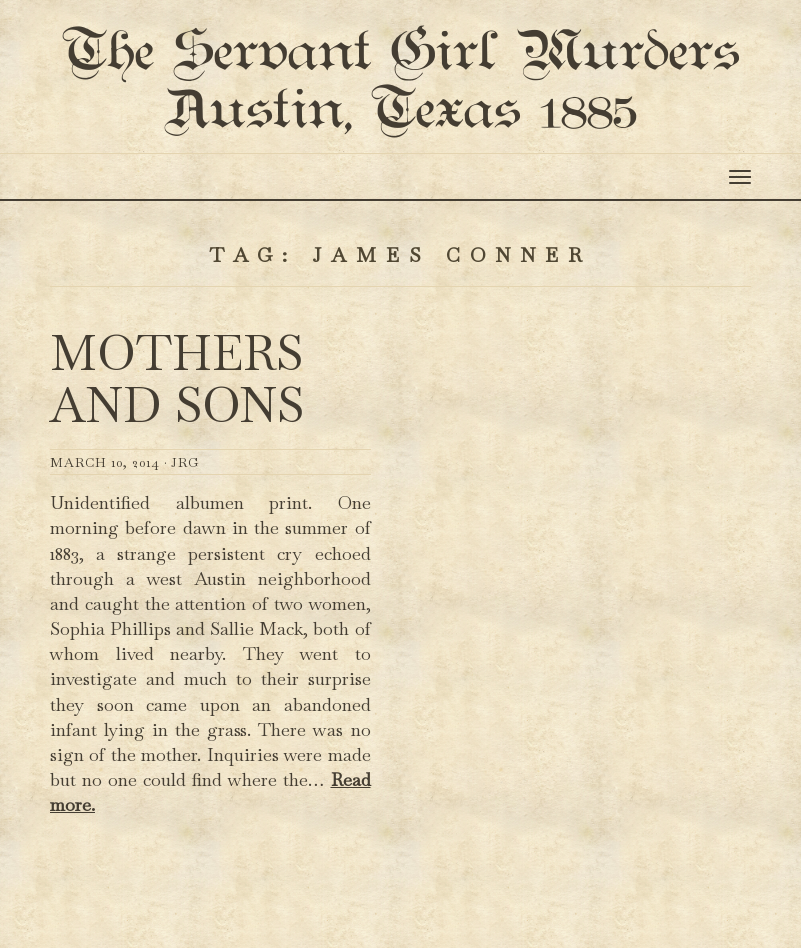 The height and width of the screenshot is (948, 801). What do you see at coordinates (185, 552) in the screenshot?
I see `JRG` at bounding box center [185, 552].